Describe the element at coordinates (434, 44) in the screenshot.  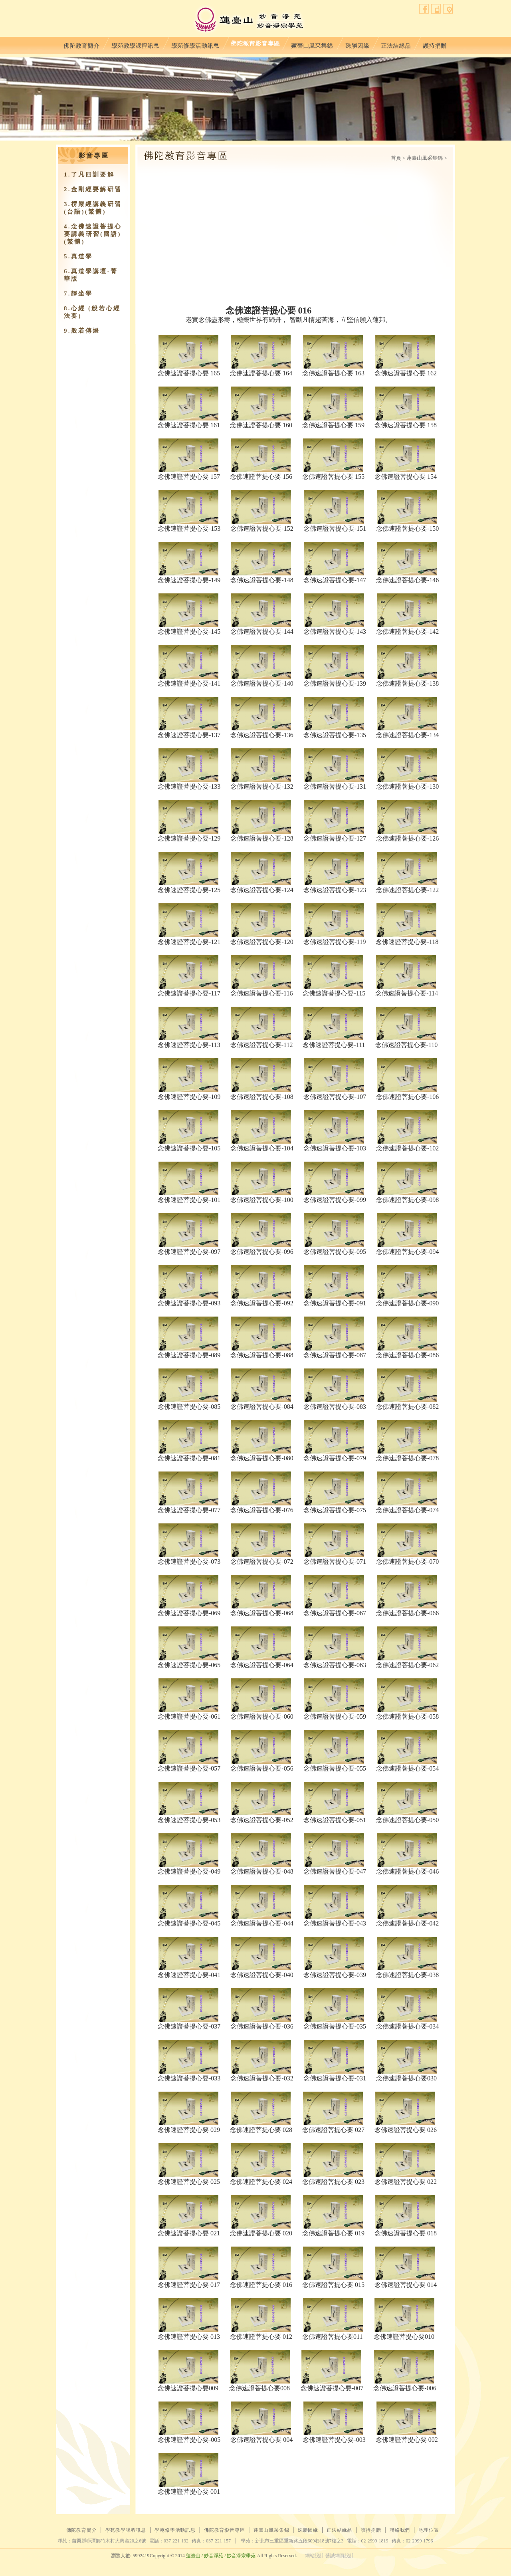
I see `護持捐贈` at that location.